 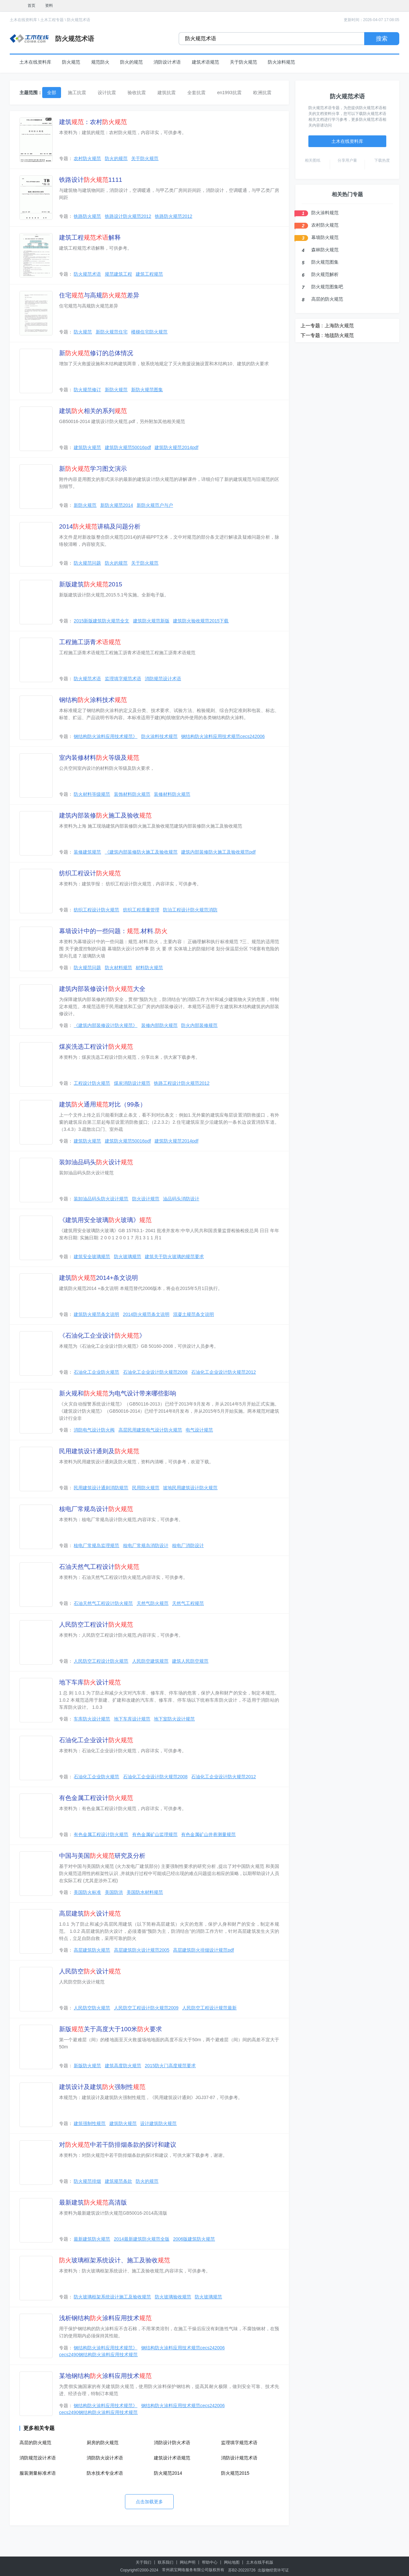 What do you see at coordinates (151, 620) in the screenshot?
I see `建筑防火规范新版` at bounding box center [151, 620].